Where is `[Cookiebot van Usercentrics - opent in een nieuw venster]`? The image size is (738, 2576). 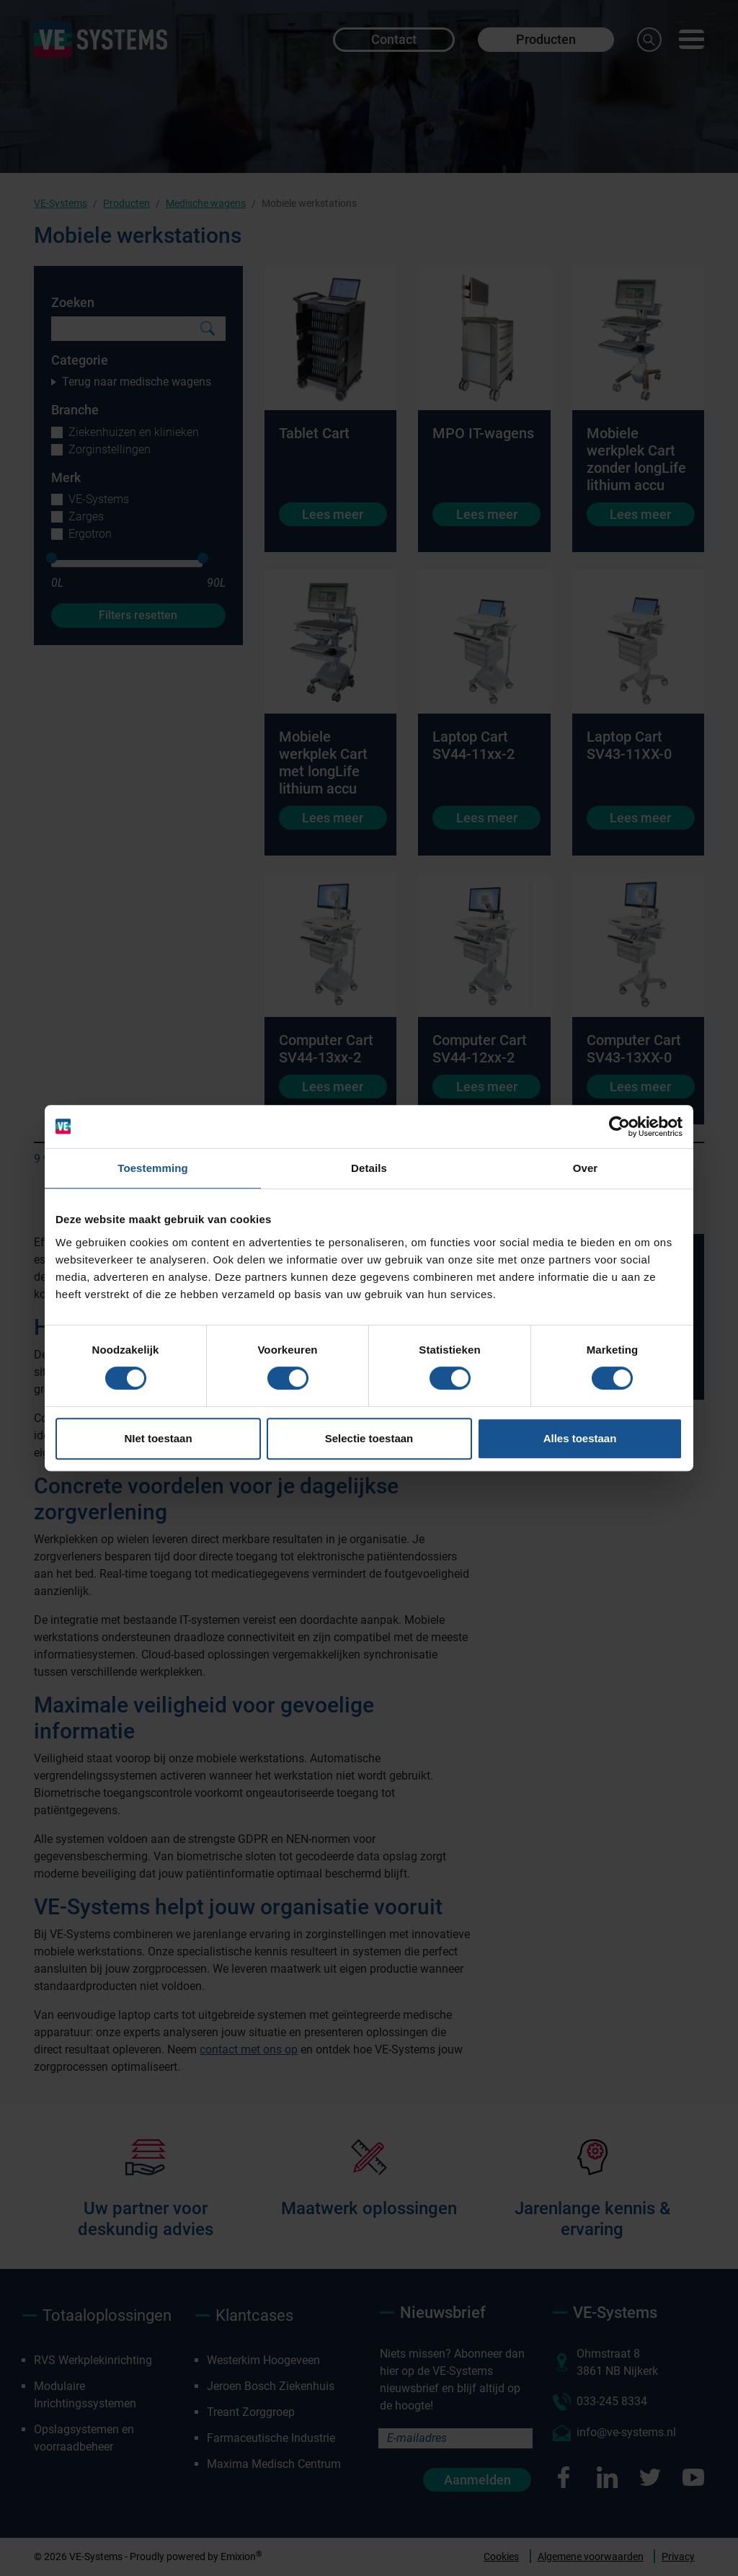 [Cookiebot van Usercentrics - opent in een nieuw venster] is located at coordinates (619, 1126).